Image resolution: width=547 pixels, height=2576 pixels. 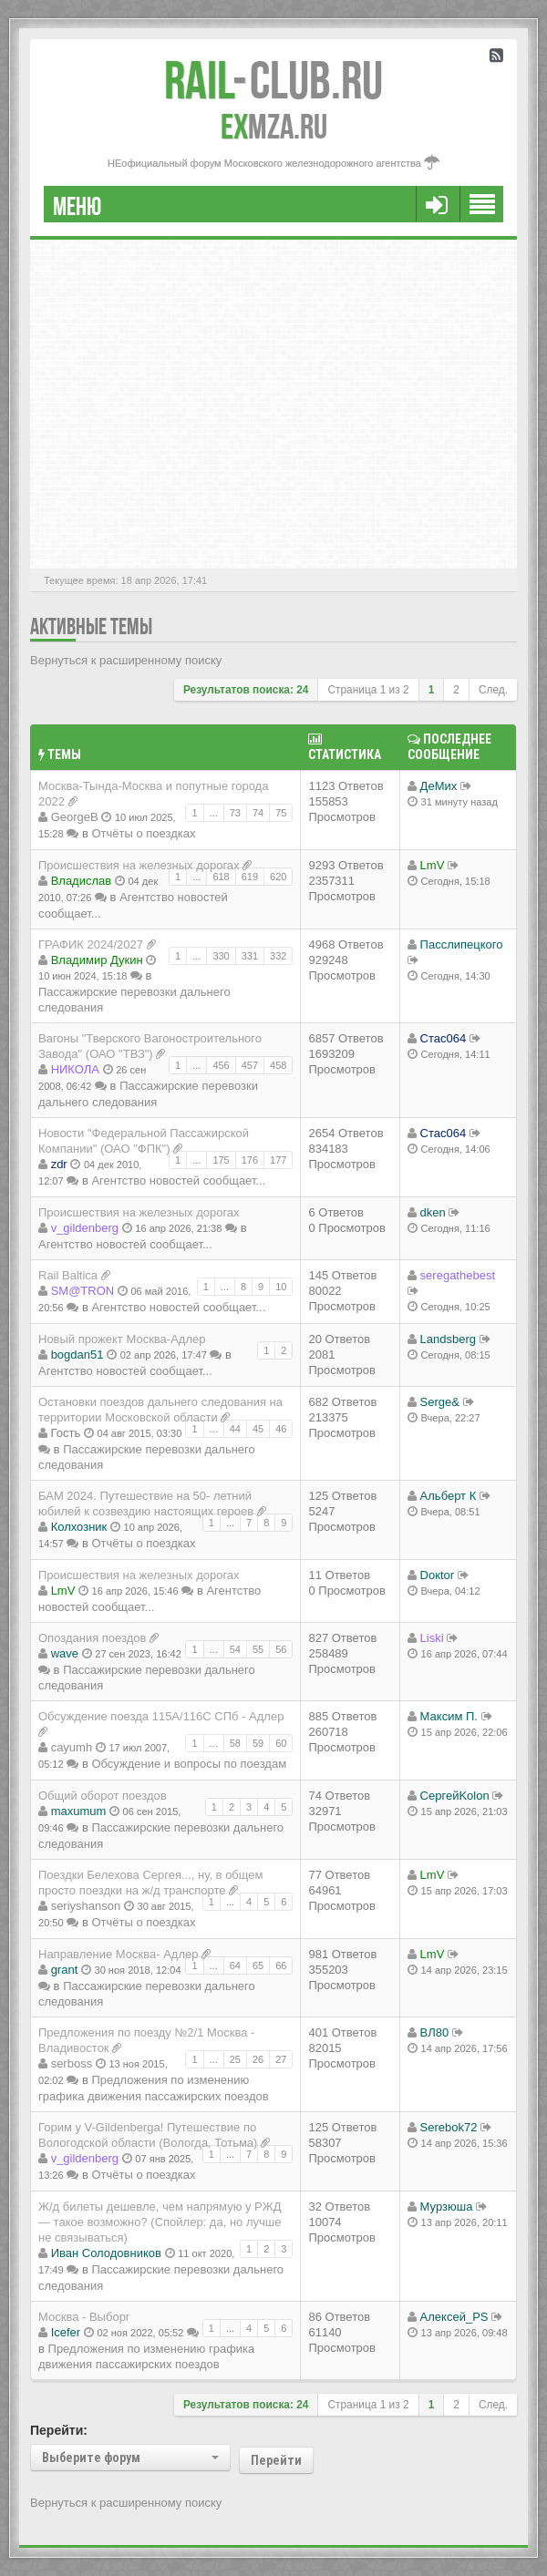 I want to click on 55, so click(x=258, y=1649).